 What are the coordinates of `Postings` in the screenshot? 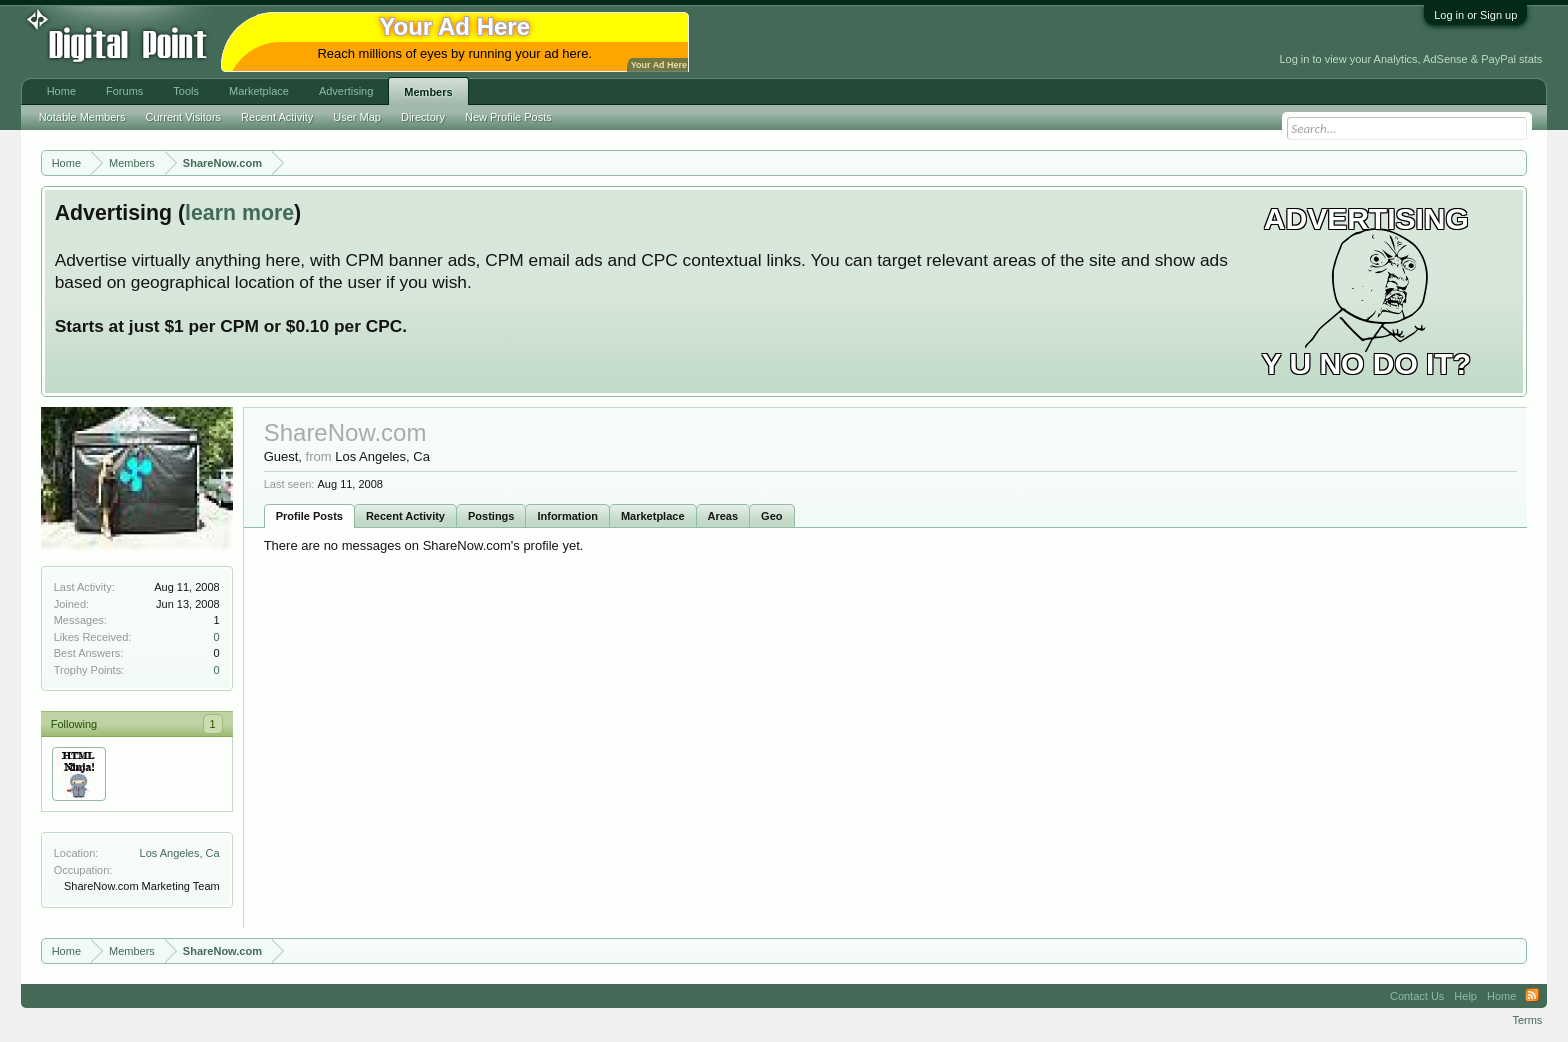 It's located at (491, 516).